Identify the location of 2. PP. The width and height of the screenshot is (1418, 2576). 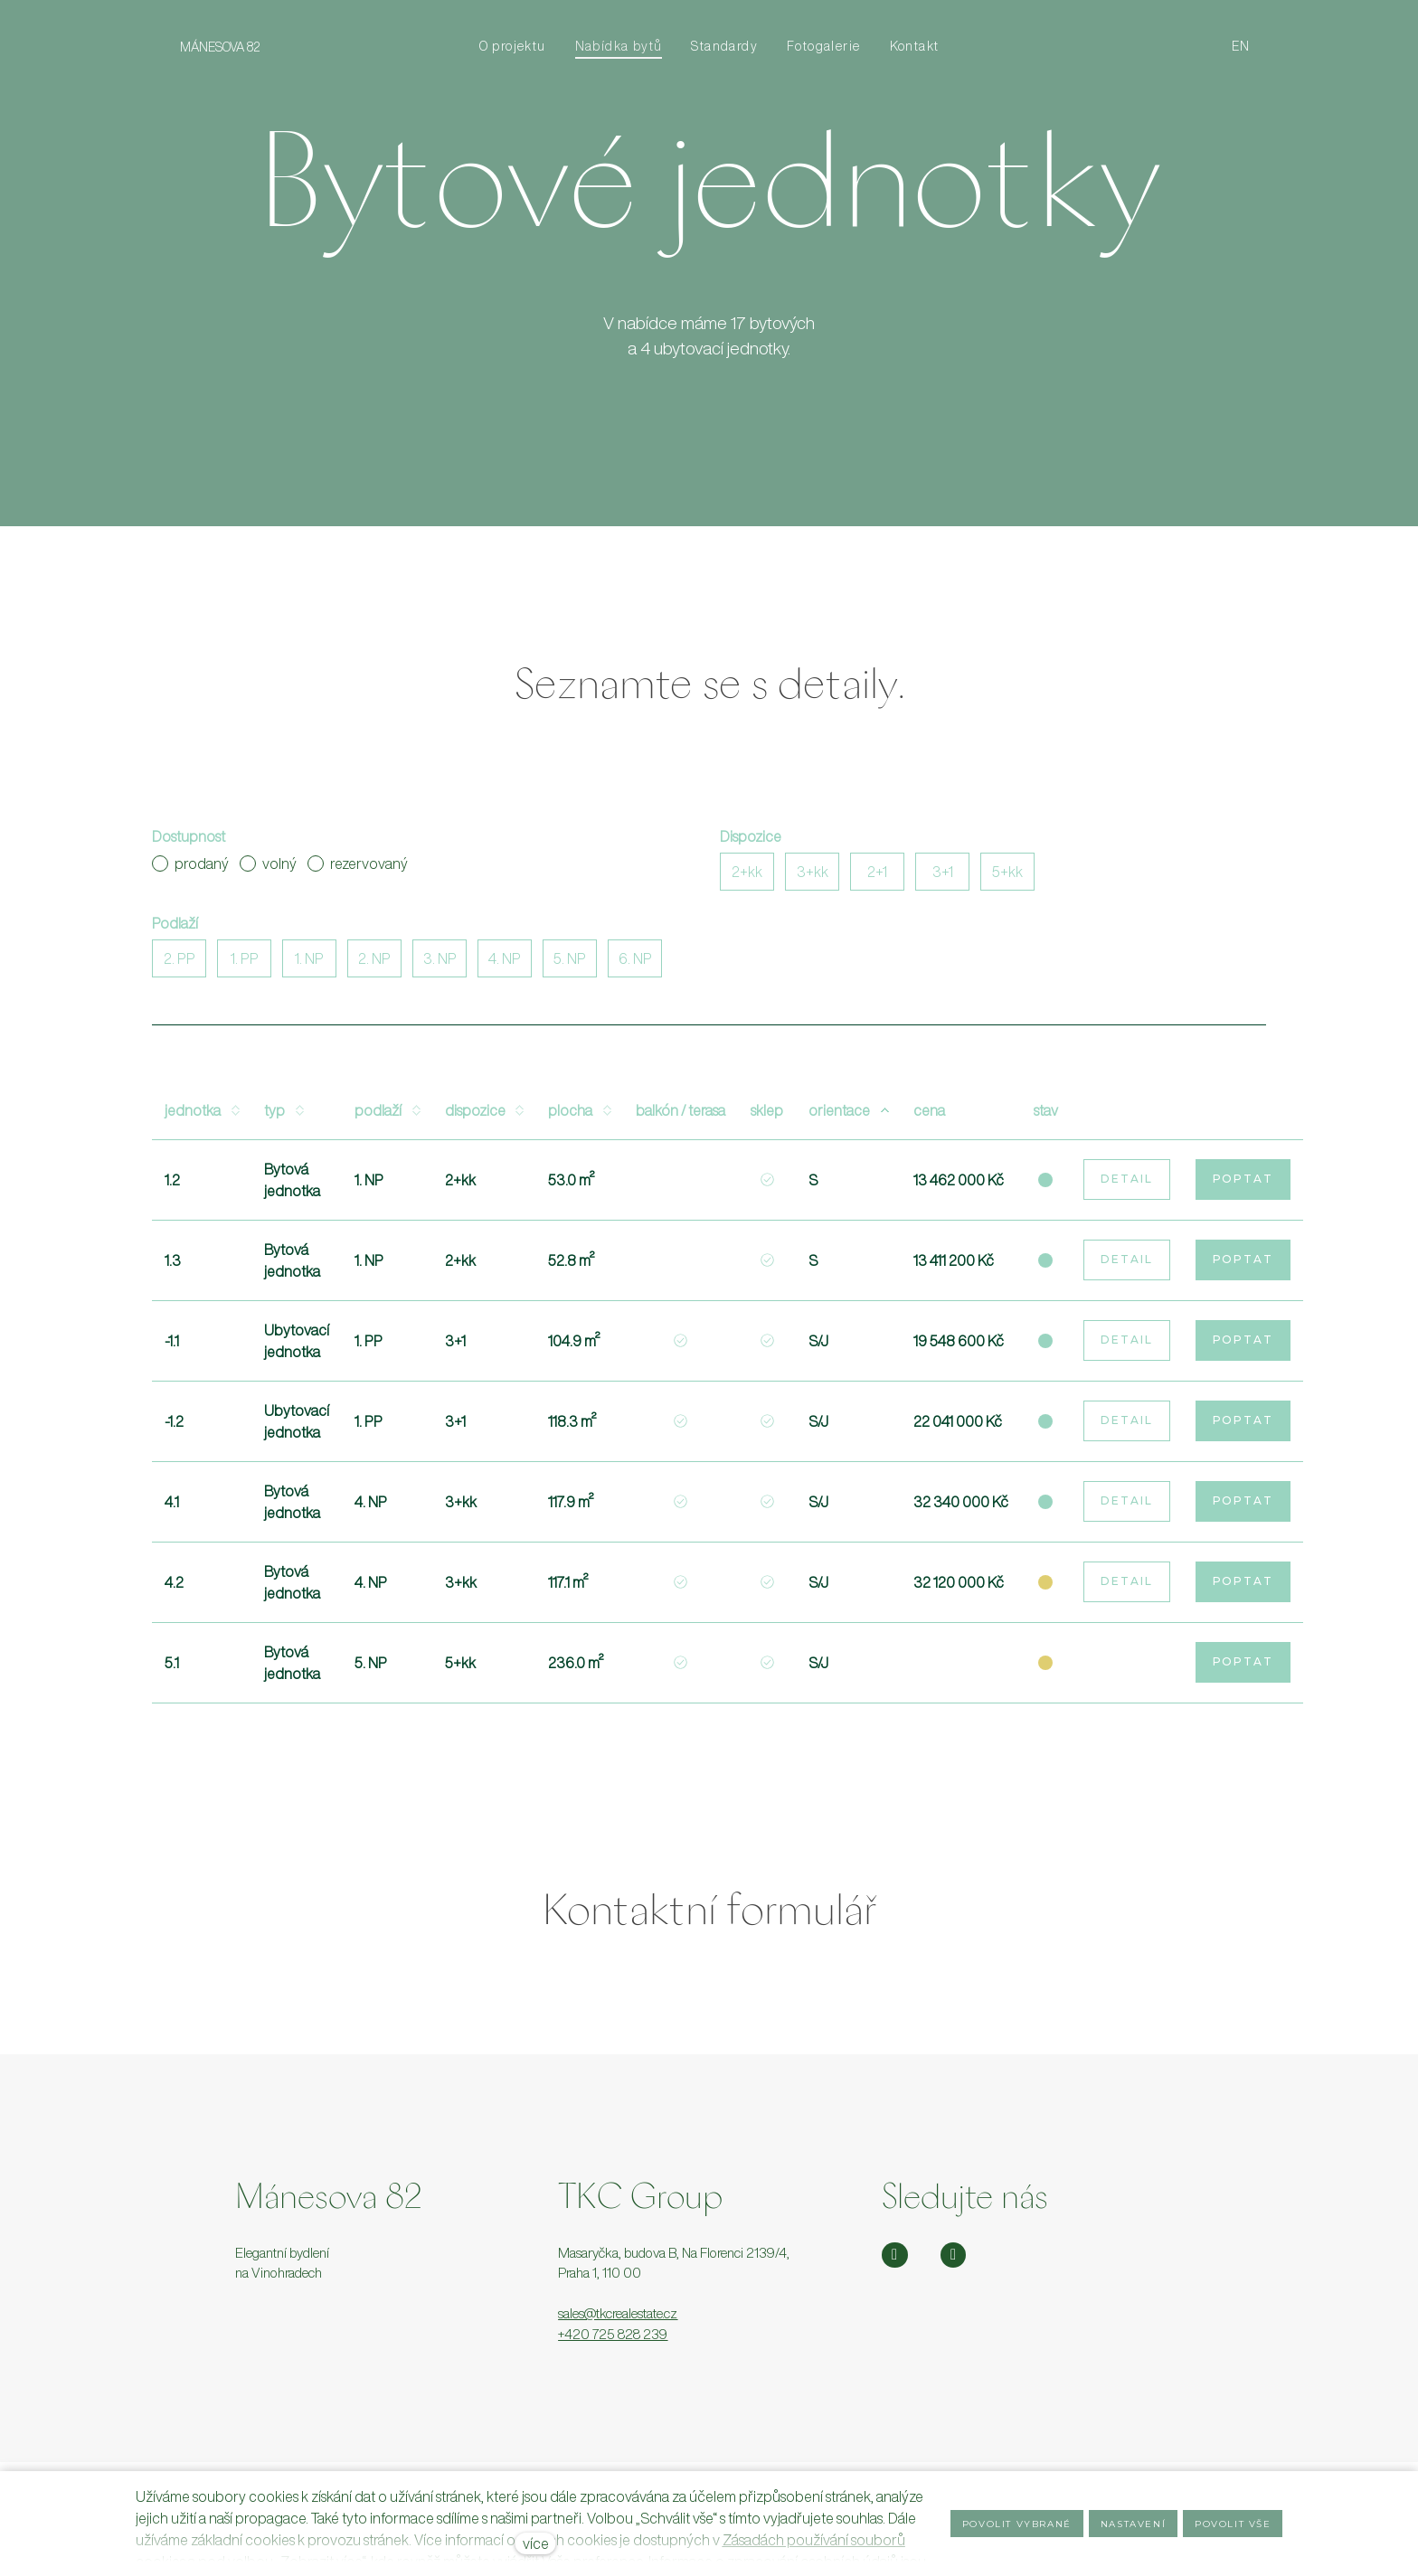
(179, 964).